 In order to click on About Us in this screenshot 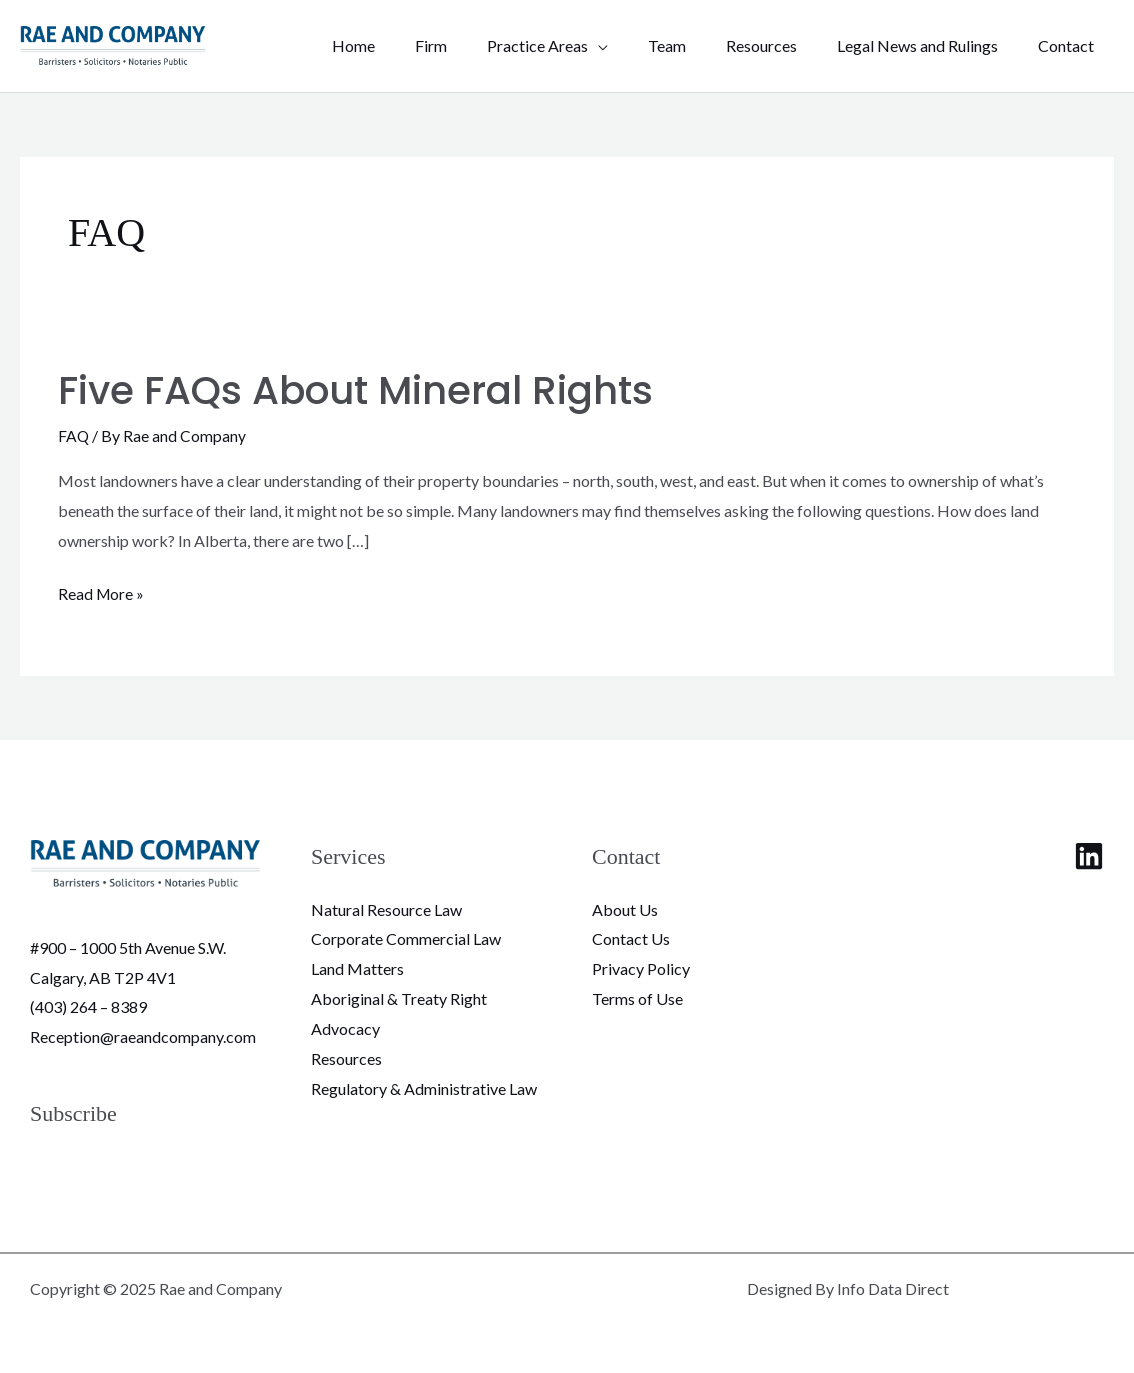, I will do `click(625, 908)`.